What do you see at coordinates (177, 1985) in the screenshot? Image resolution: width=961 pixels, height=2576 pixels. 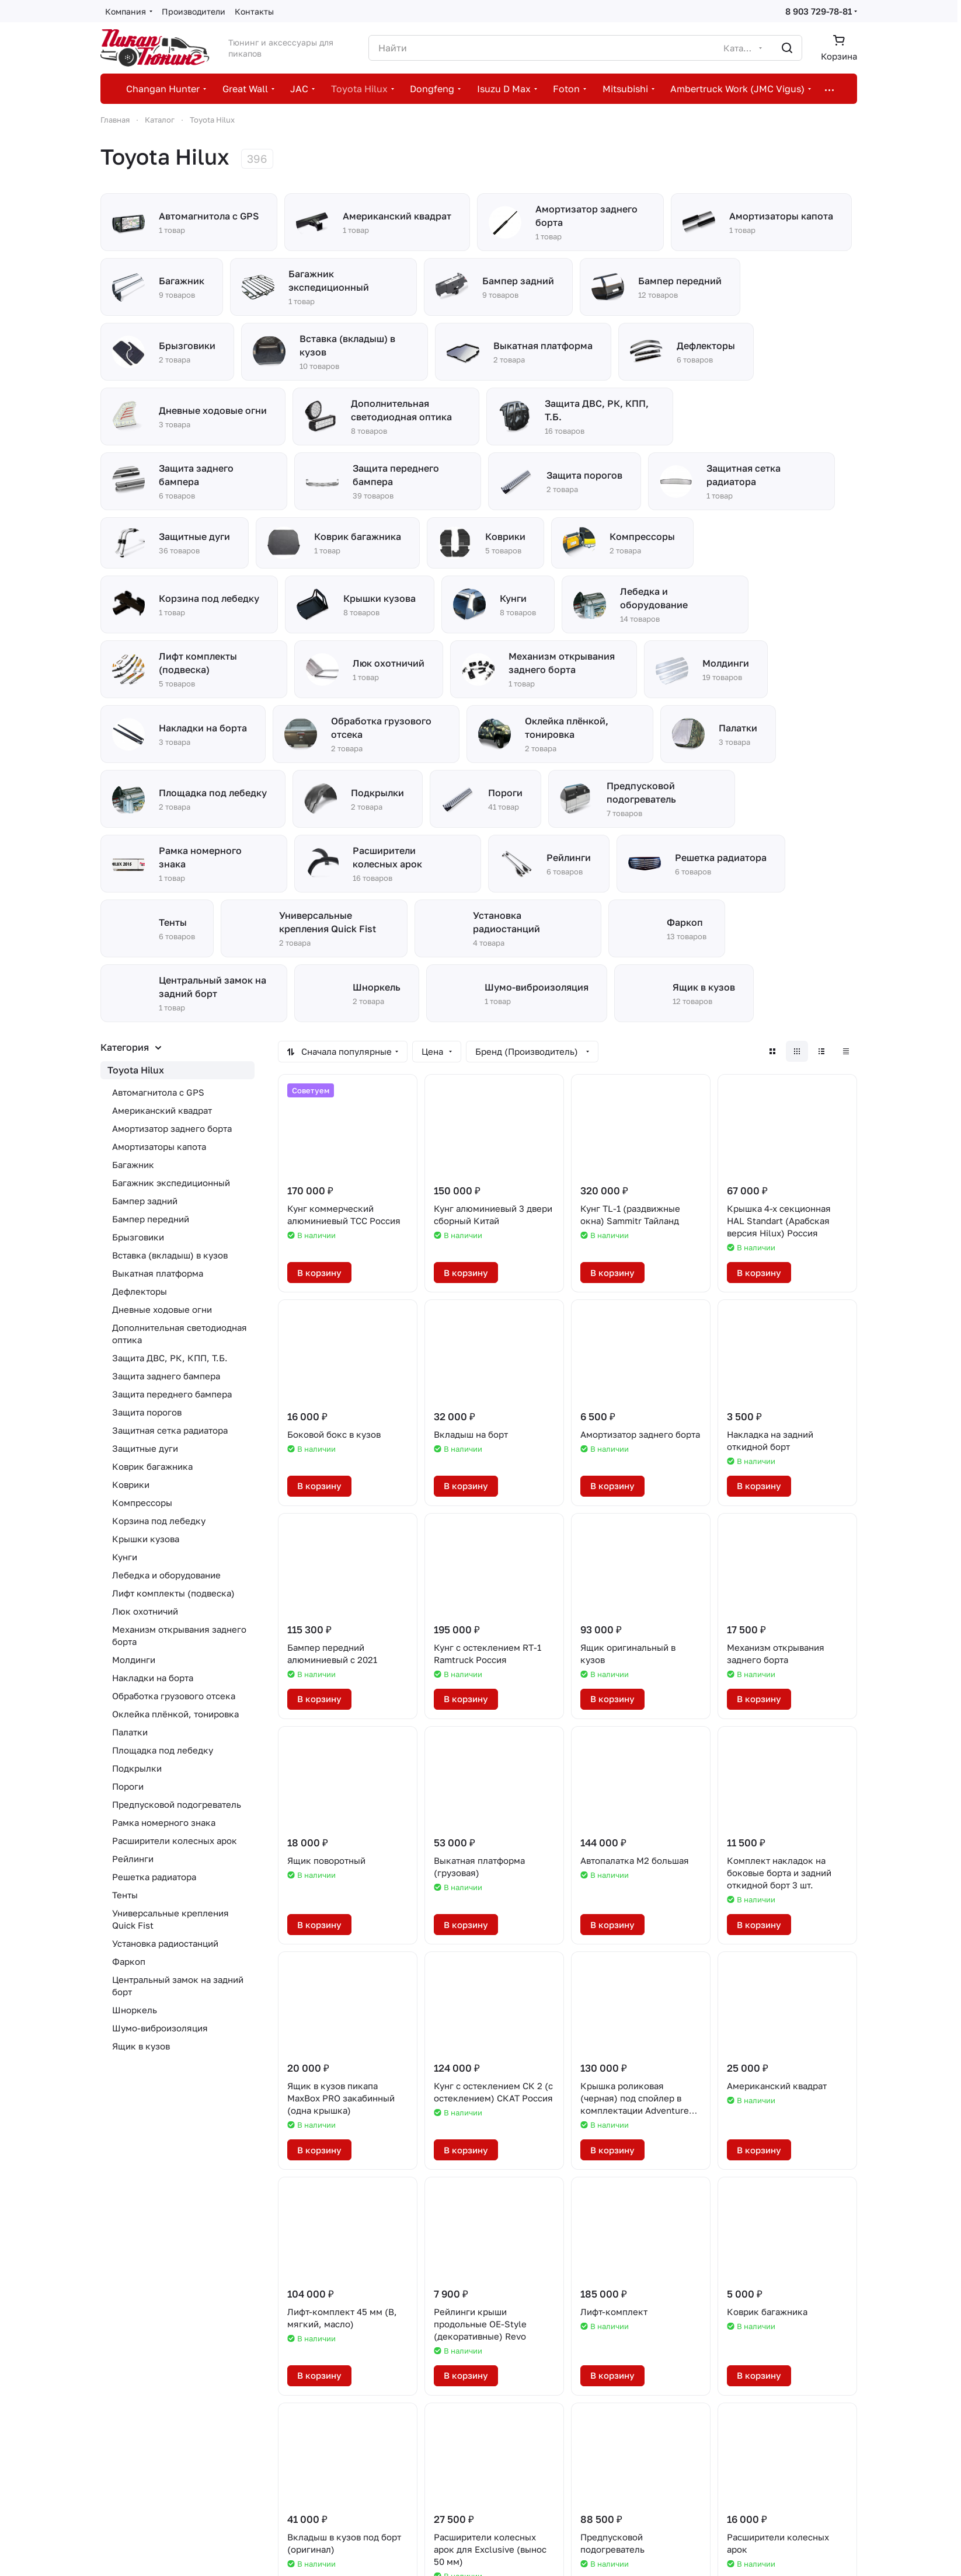 I see `Центральный замок на задний борт` at bounding box center [177, 1985].